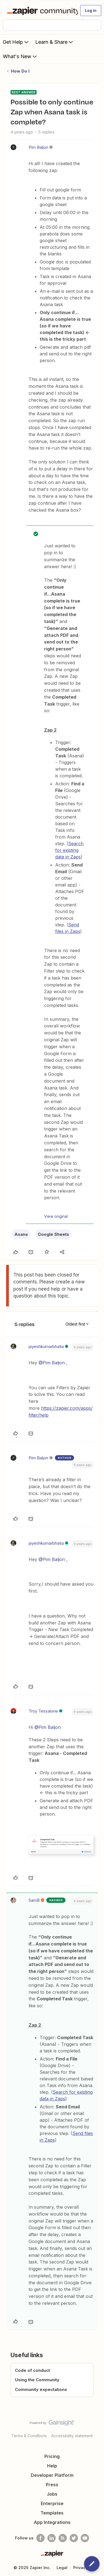 This screenshot has height=2576, width=104. What do you see at coordinates (41, 2389) in the screenshot?
I see `Community expectations` at bounding box center [41, 2389].